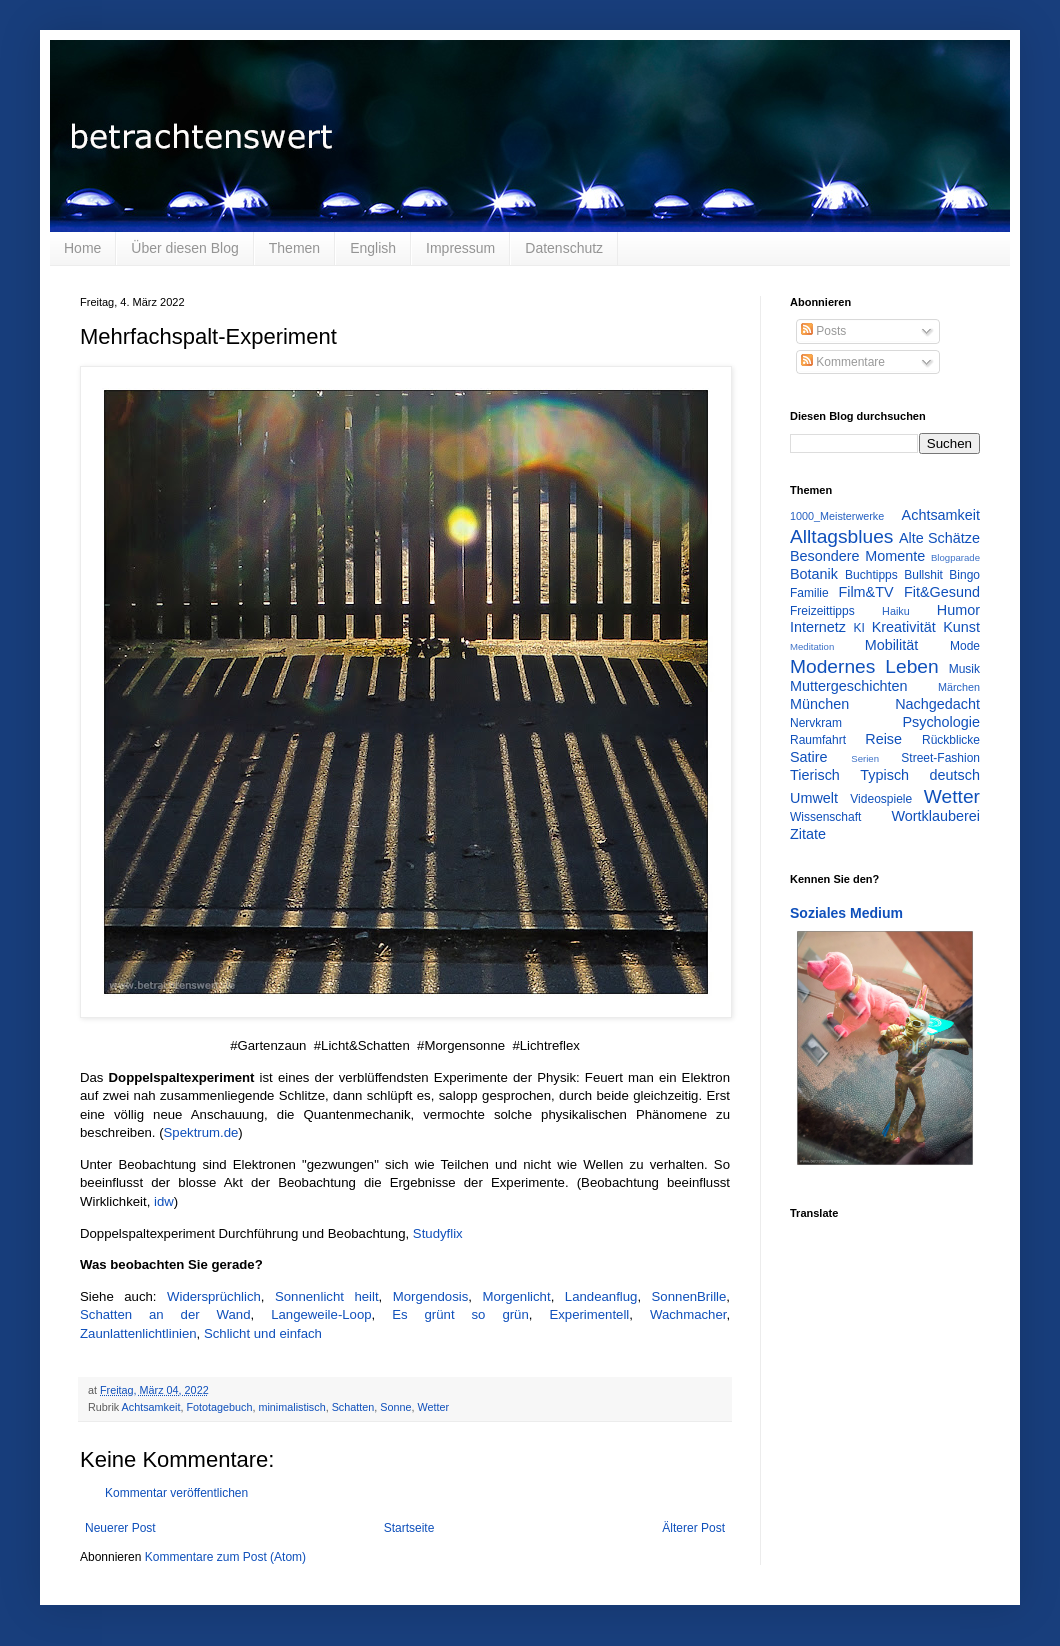 The width and height of the screenshot is (1060, 1646). What do you see at coordinates (164, 1201) in the screenshot?
I see `idw` at bounding box center [164, 1201].